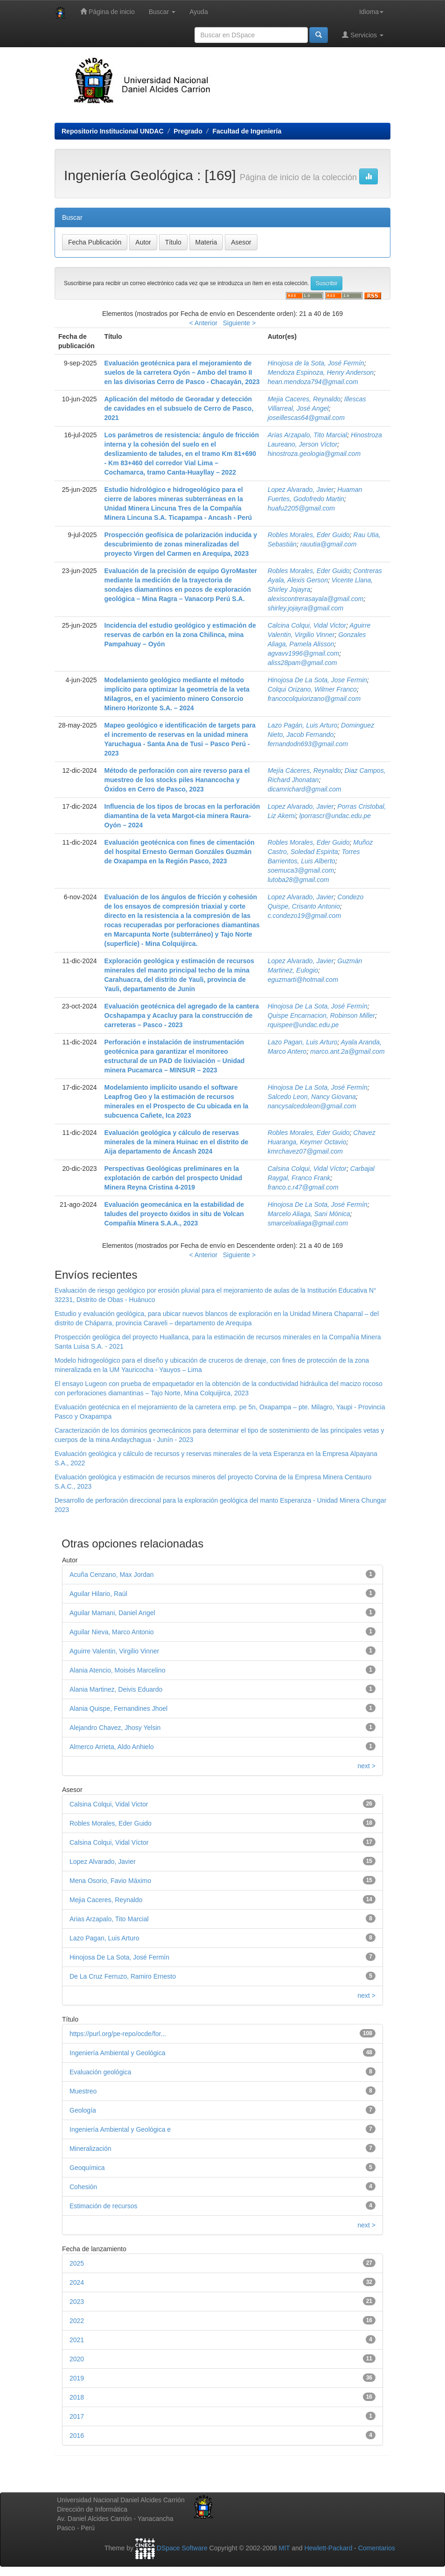 Image resolution: width=445 pixels, height=2576 pixels. Describe the element at coordinates (347, 1051) in the screenshot. I see `marco.ant.2a@gmail.com` at that location.